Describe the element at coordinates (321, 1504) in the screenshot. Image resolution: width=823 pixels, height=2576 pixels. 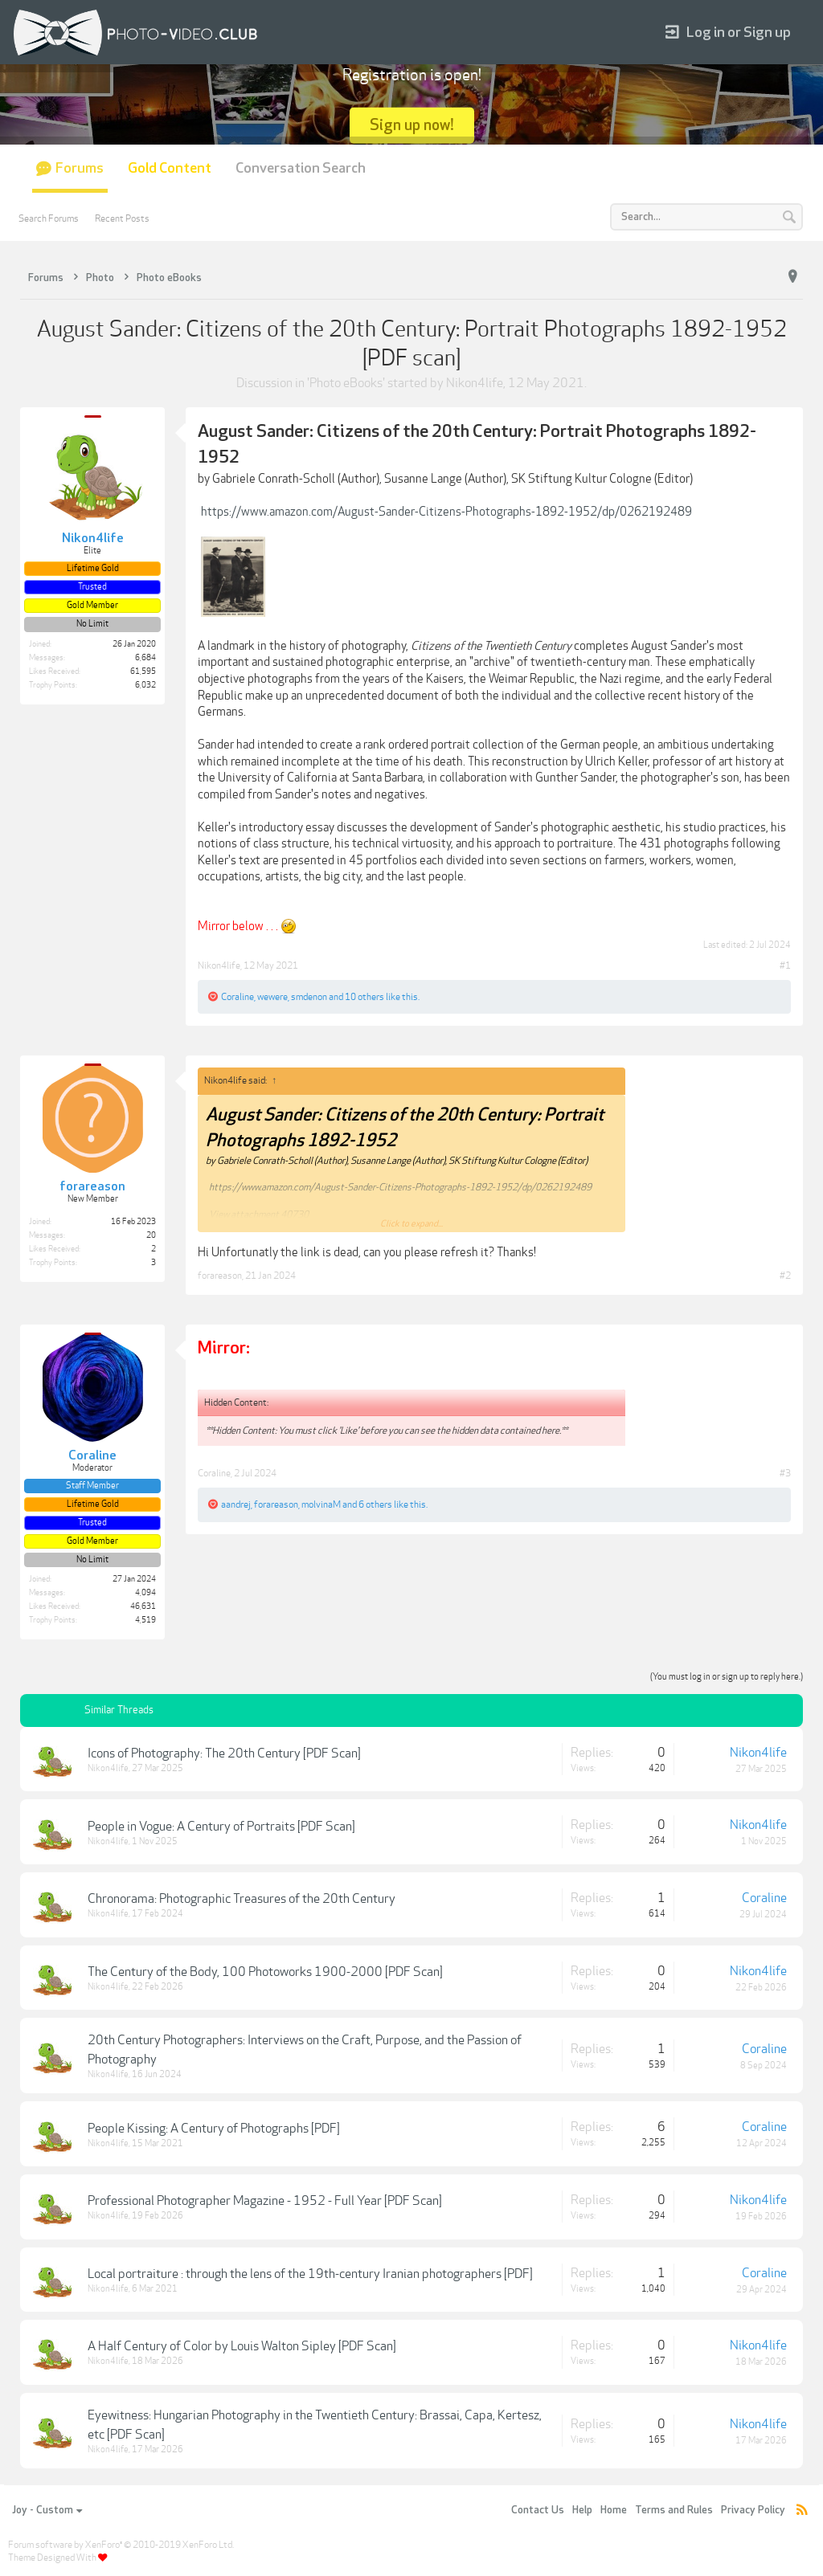
I see `molvinaM` at that location.